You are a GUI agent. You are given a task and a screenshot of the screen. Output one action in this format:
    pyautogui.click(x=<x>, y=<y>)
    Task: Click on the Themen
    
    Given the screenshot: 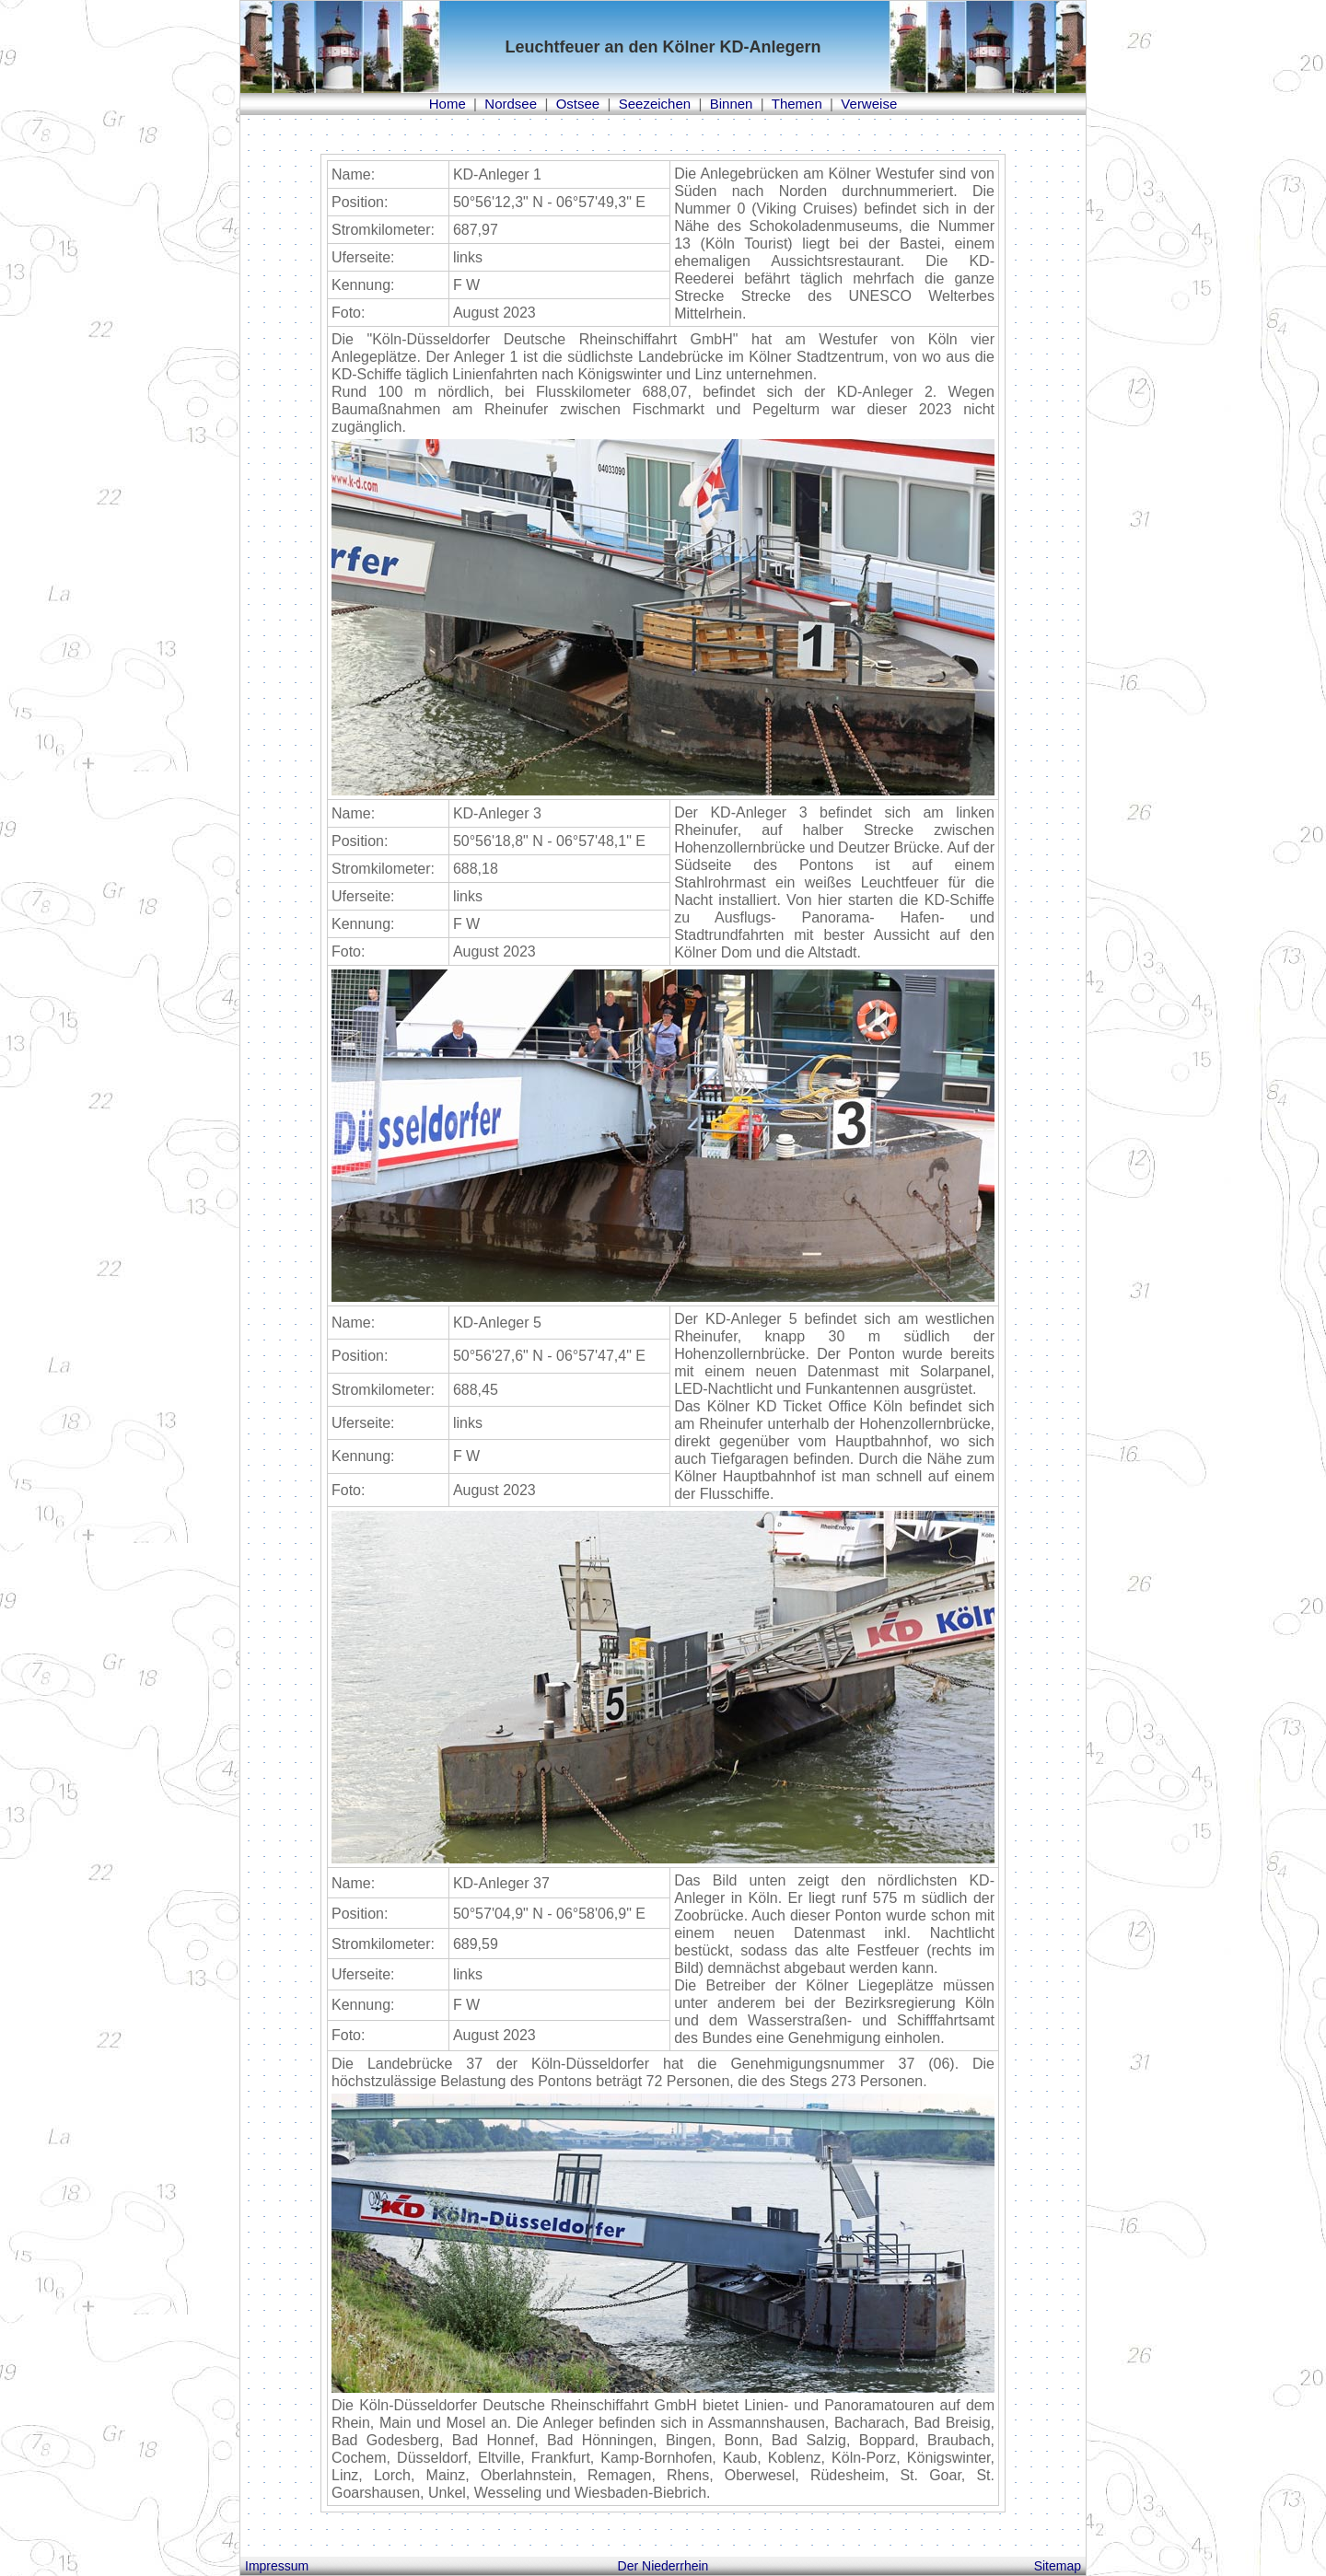 What is the action you would take?
    pyautogui.click(x=797, y=103)
    